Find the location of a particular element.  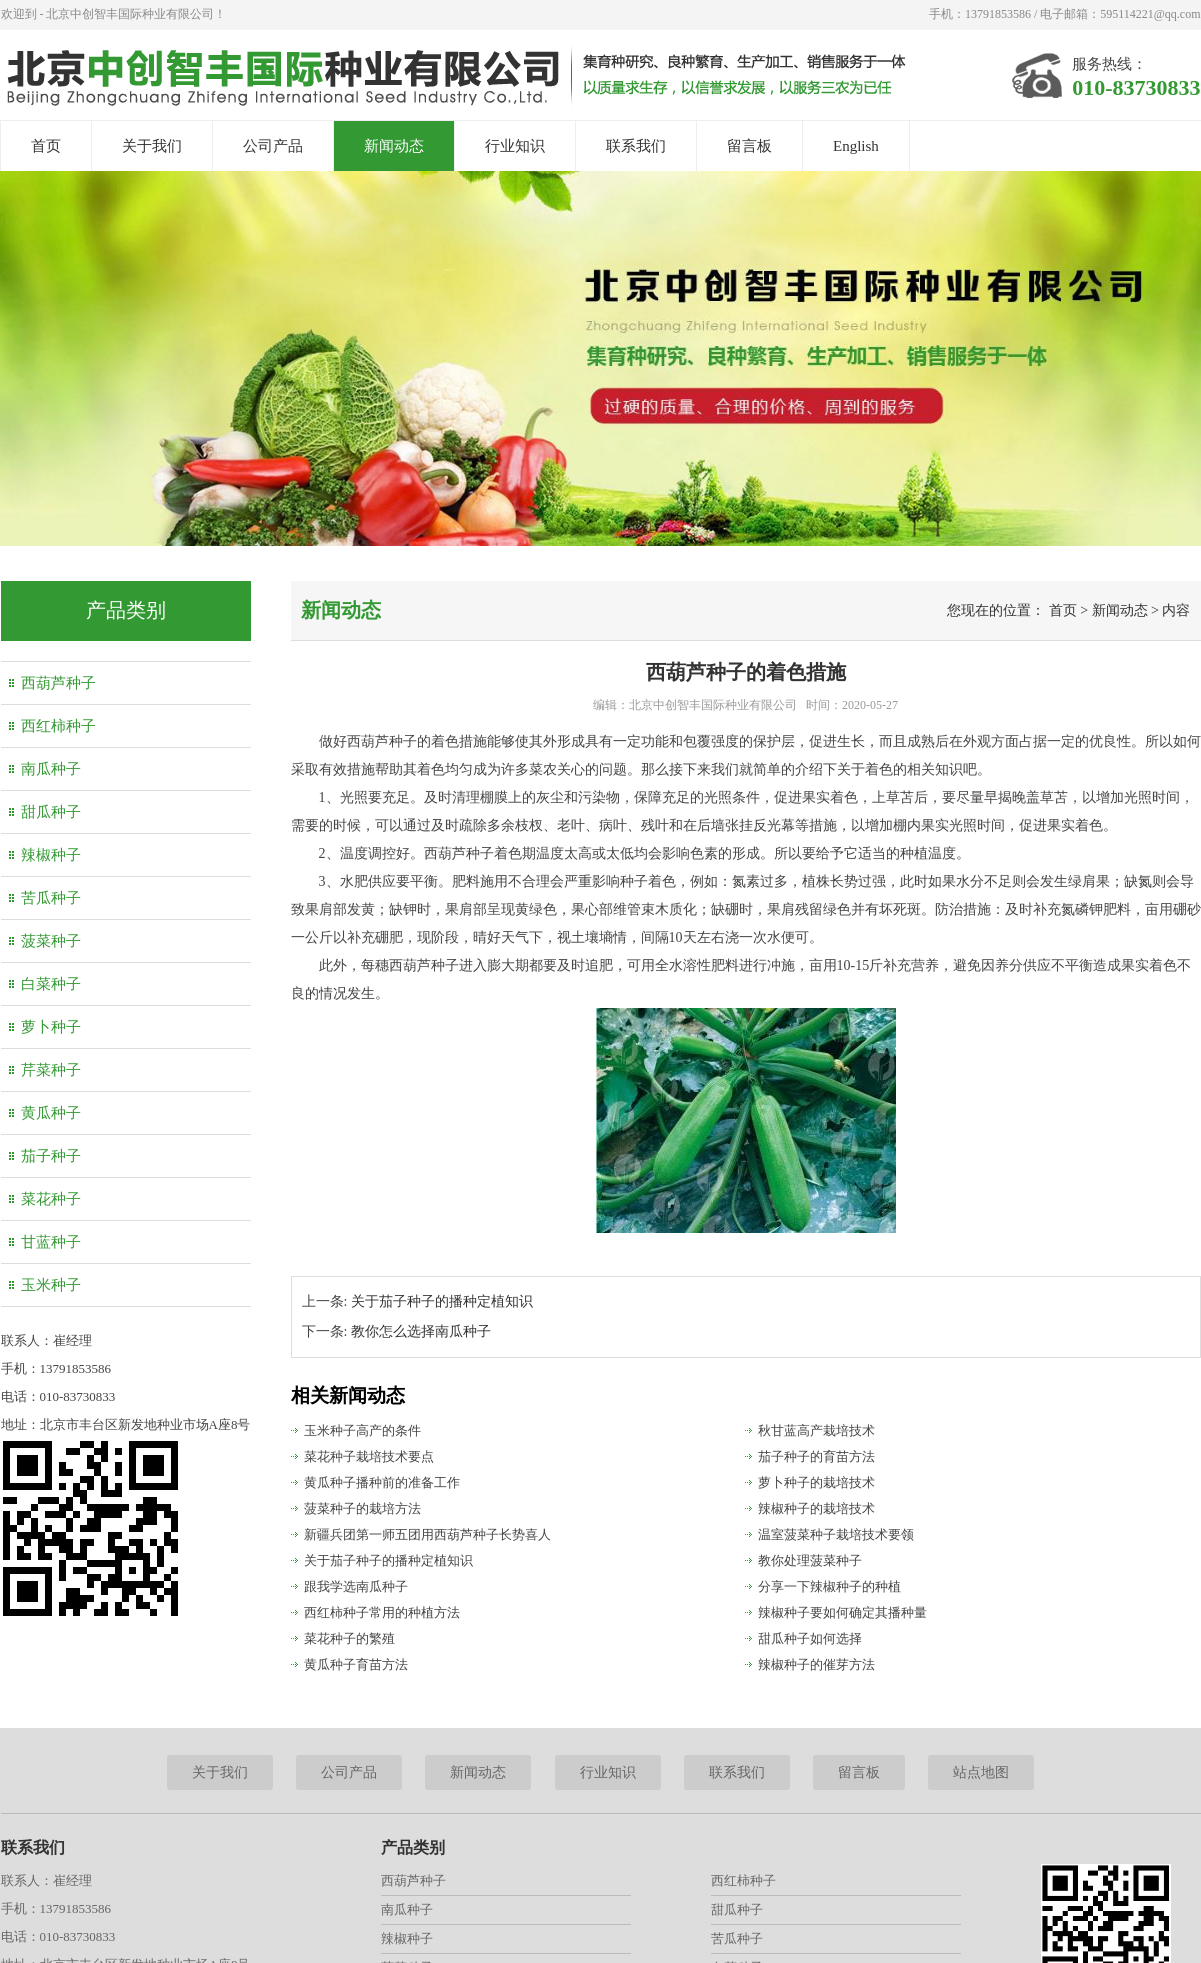

菜花种子栽培技术要点 is located at coordinates (369, 1456).